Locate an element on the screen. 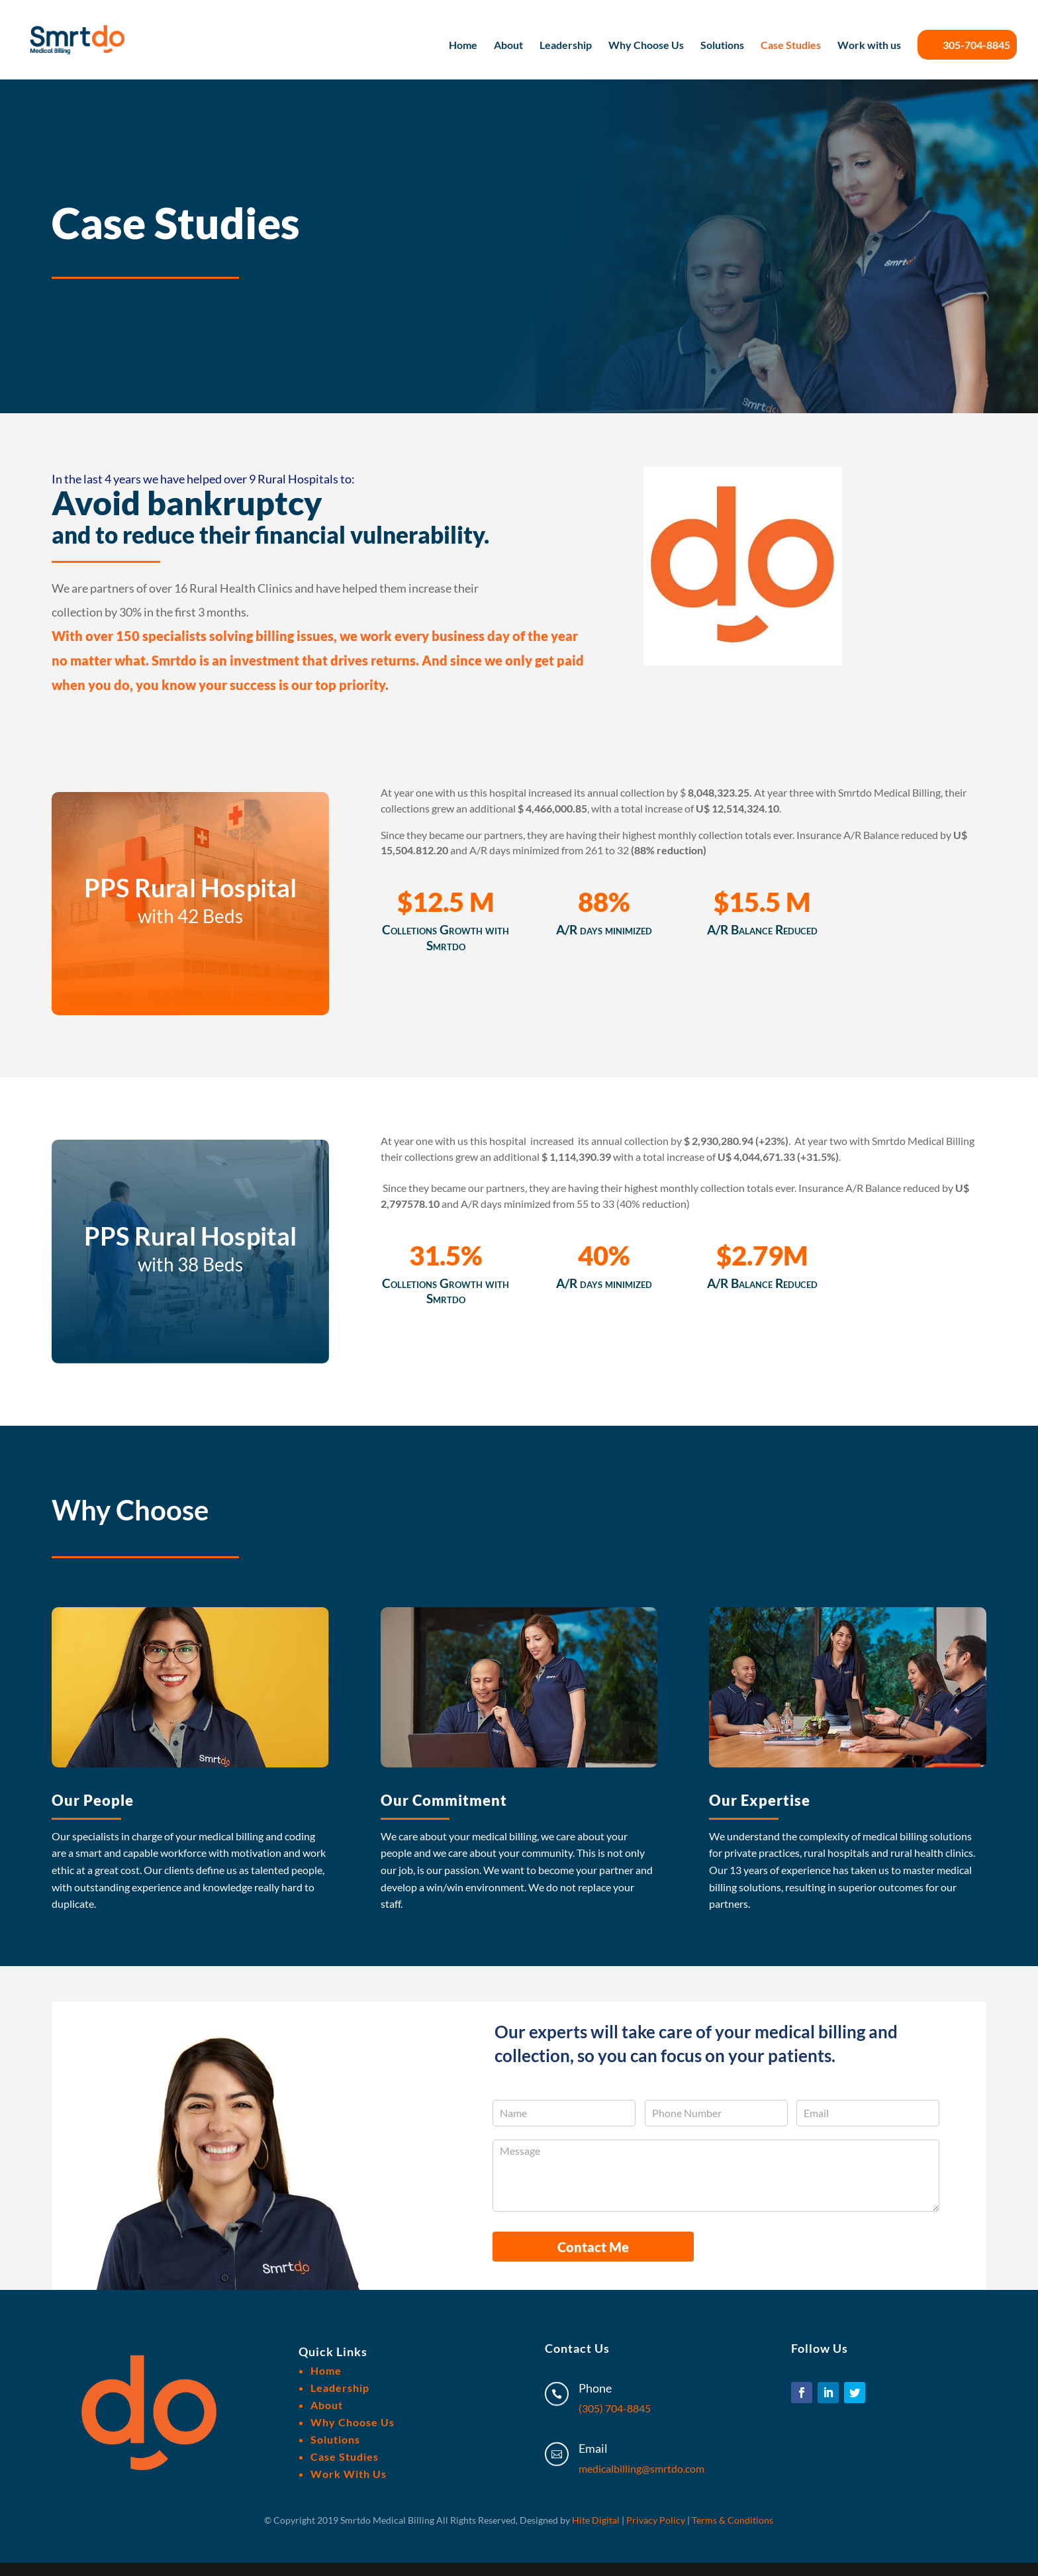 This screenshot has height=2576, width=1038. Solutions is located at coordinates (722, 45).